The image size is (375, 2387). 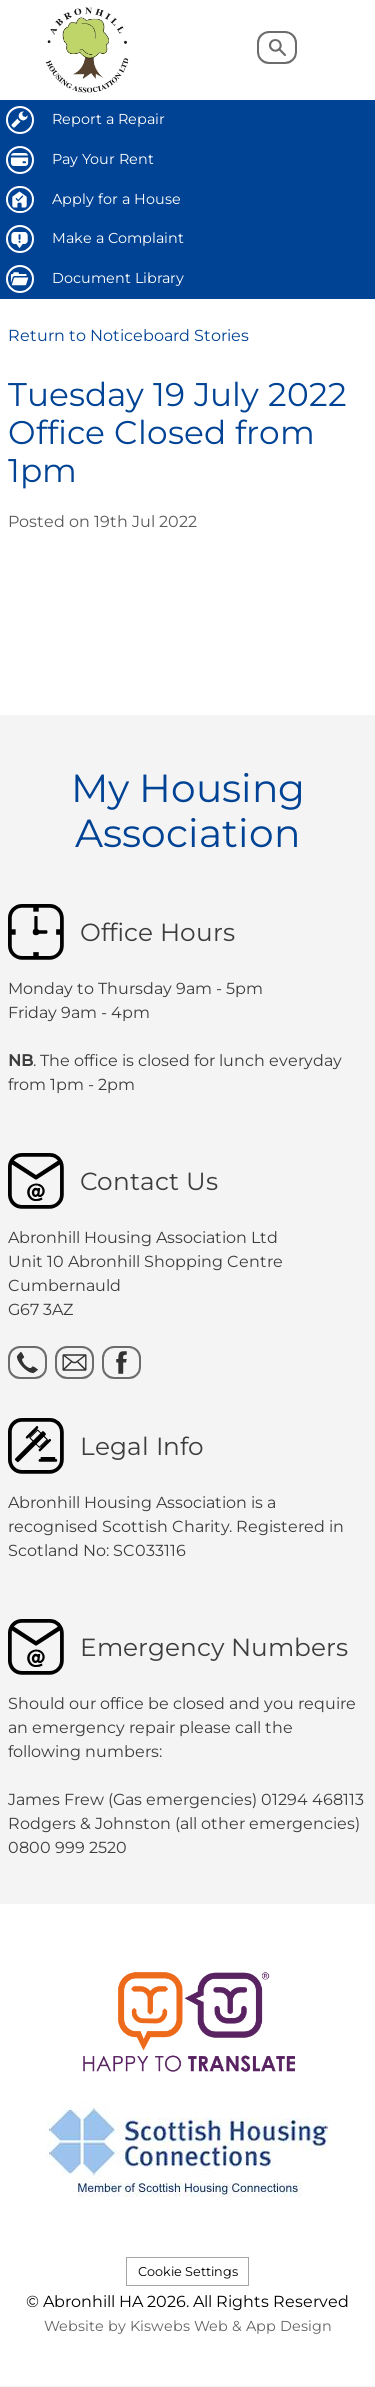 I want to click on Return to Noticeboard Stories, so click(x=128, y=335).